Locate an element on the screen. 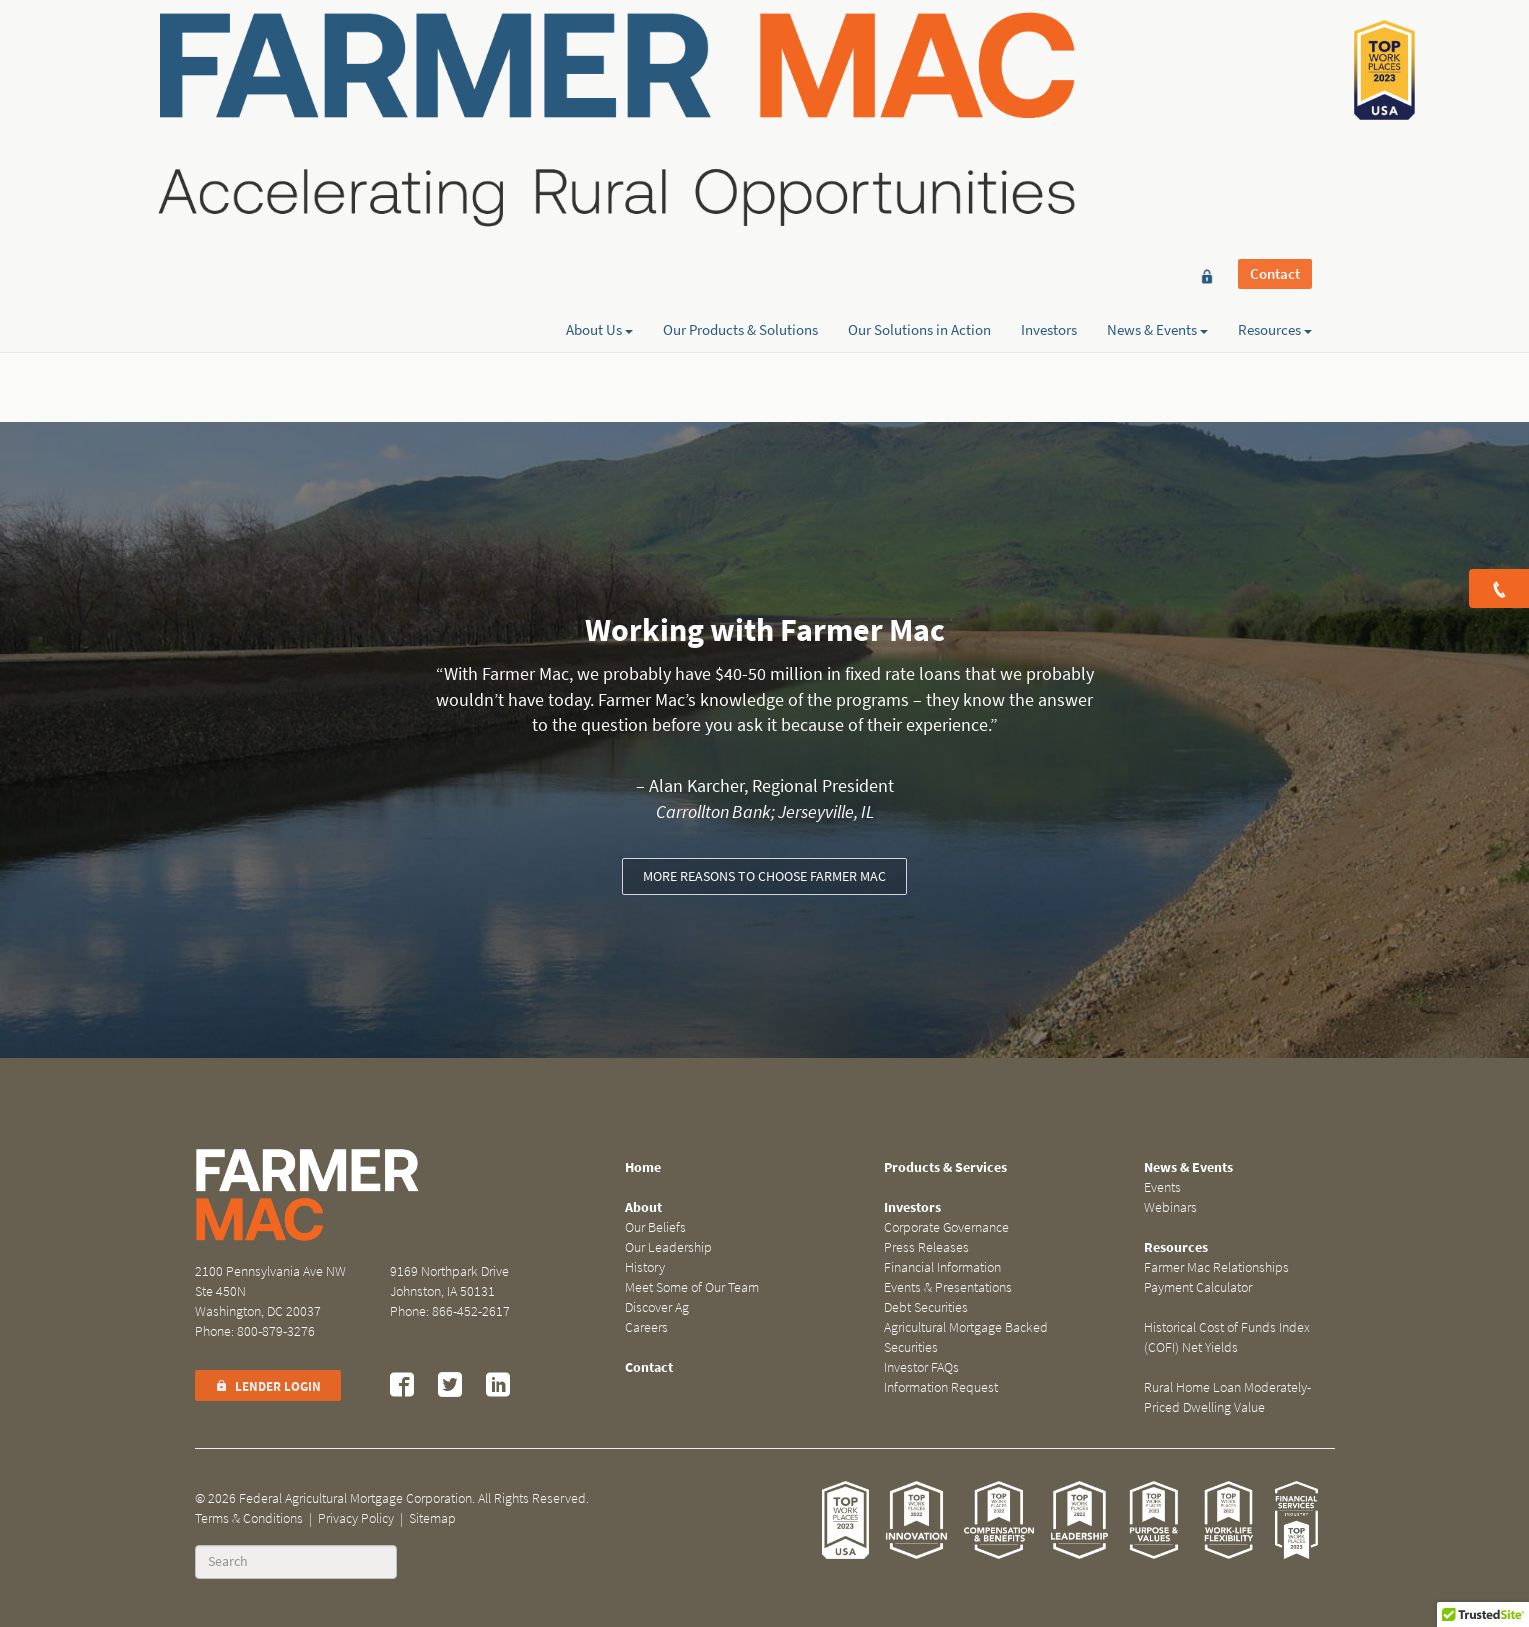 The image size is (1529, 1627). Press Releases is located at coordinates (926, 1247).